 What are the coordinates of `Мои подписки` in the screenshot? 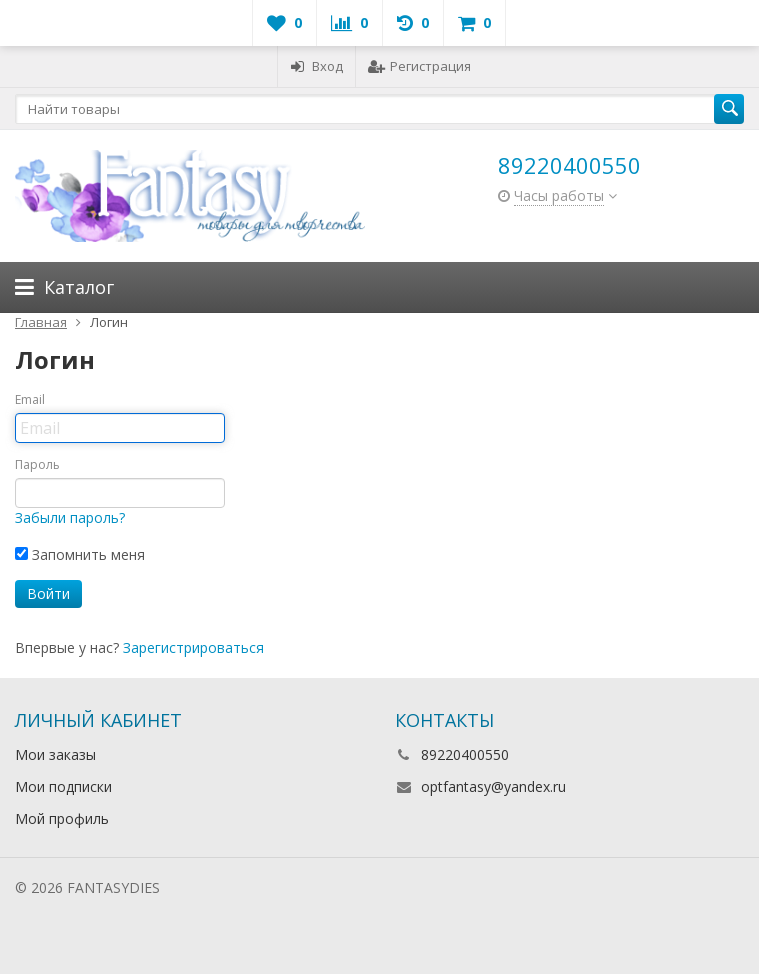 It's located at (63, 786).